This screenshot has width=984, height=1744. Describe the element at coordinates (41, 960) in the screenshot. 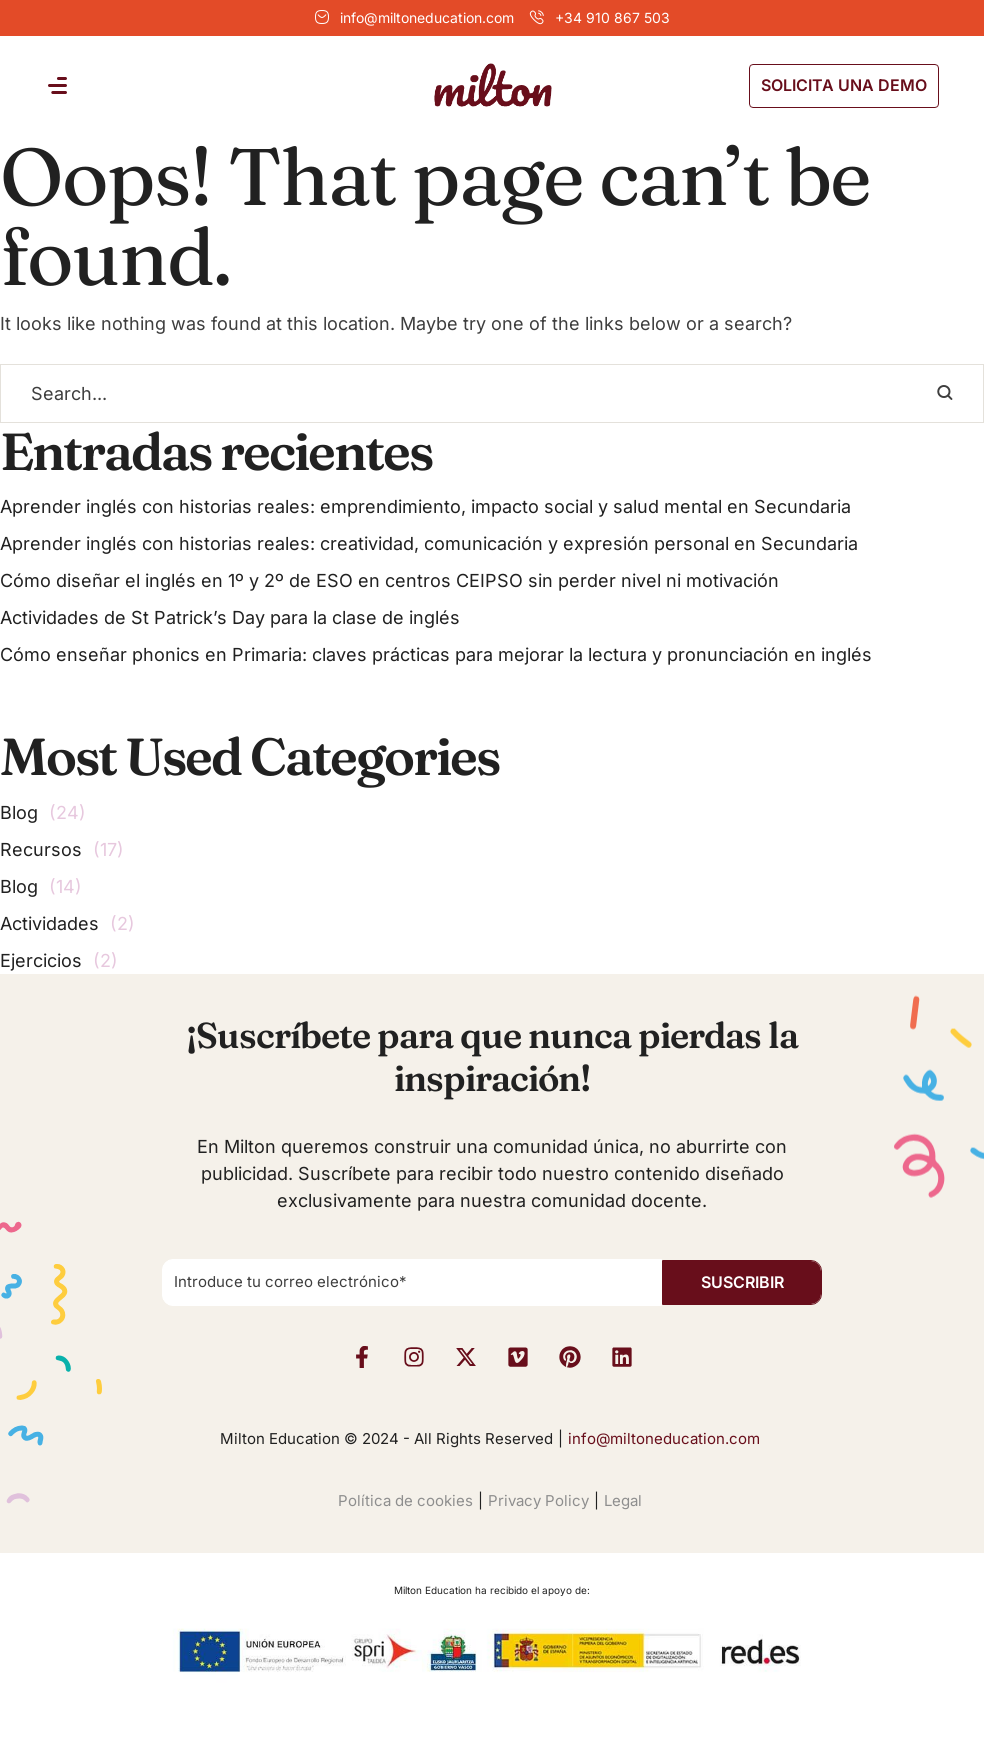

I see `Ejercicios` at that location.